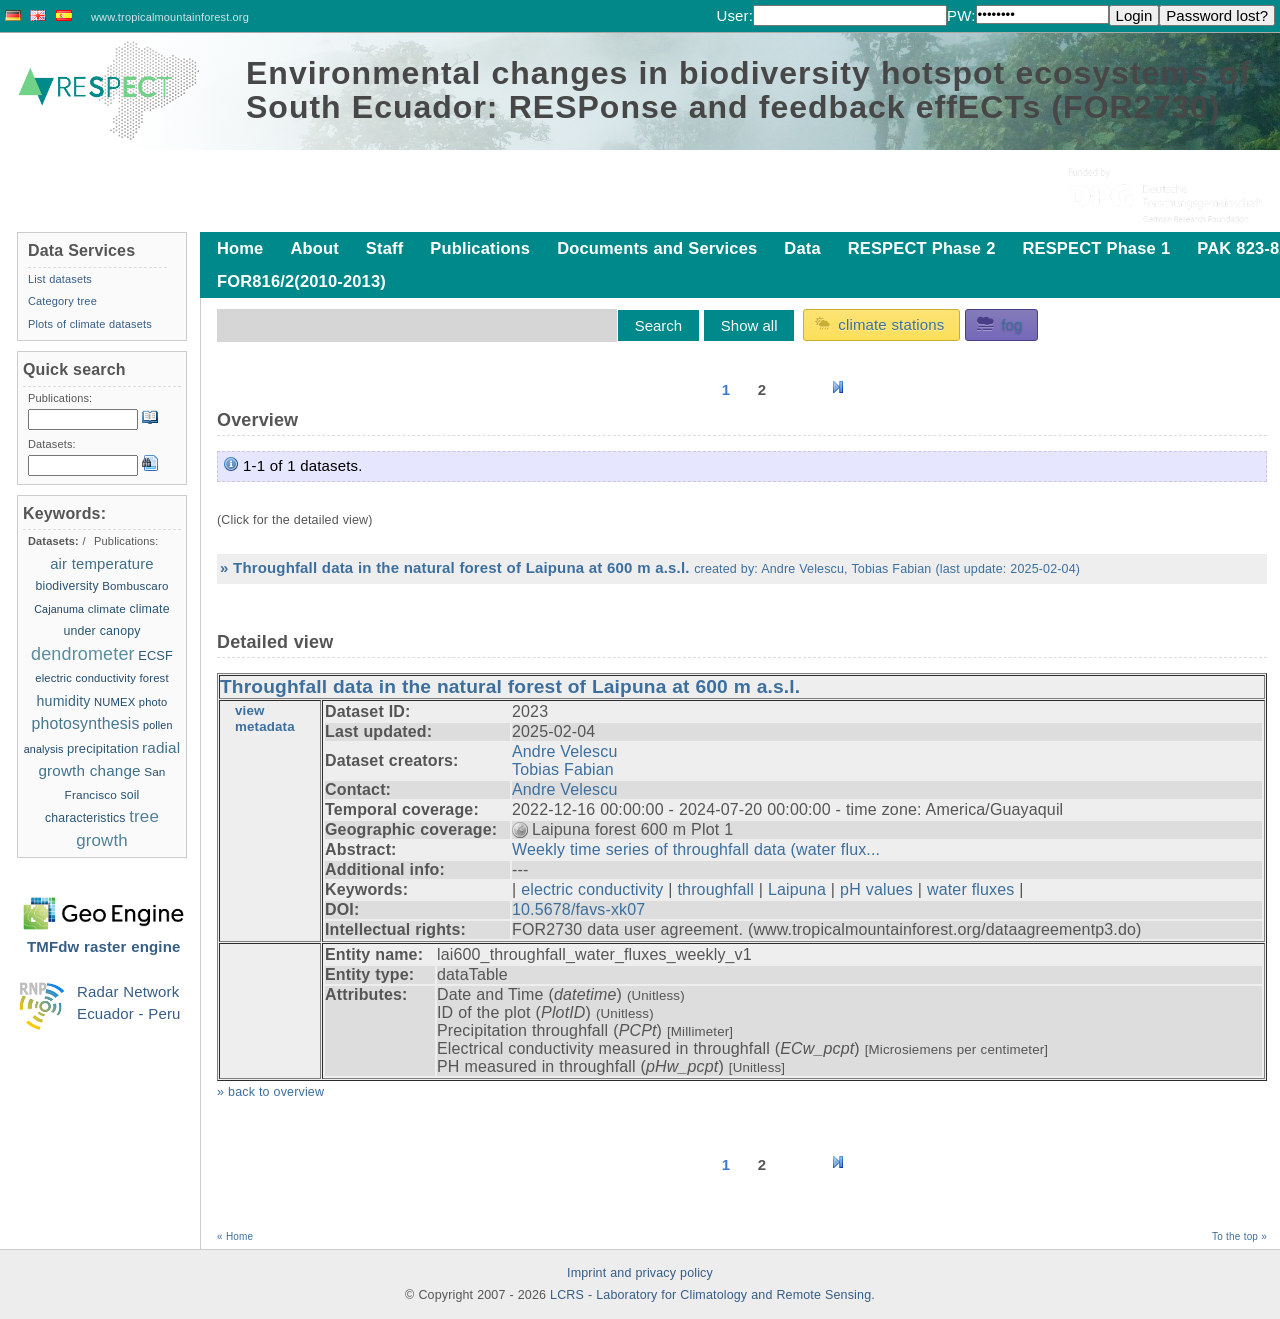  I want to click on climate, so click(107, 608).